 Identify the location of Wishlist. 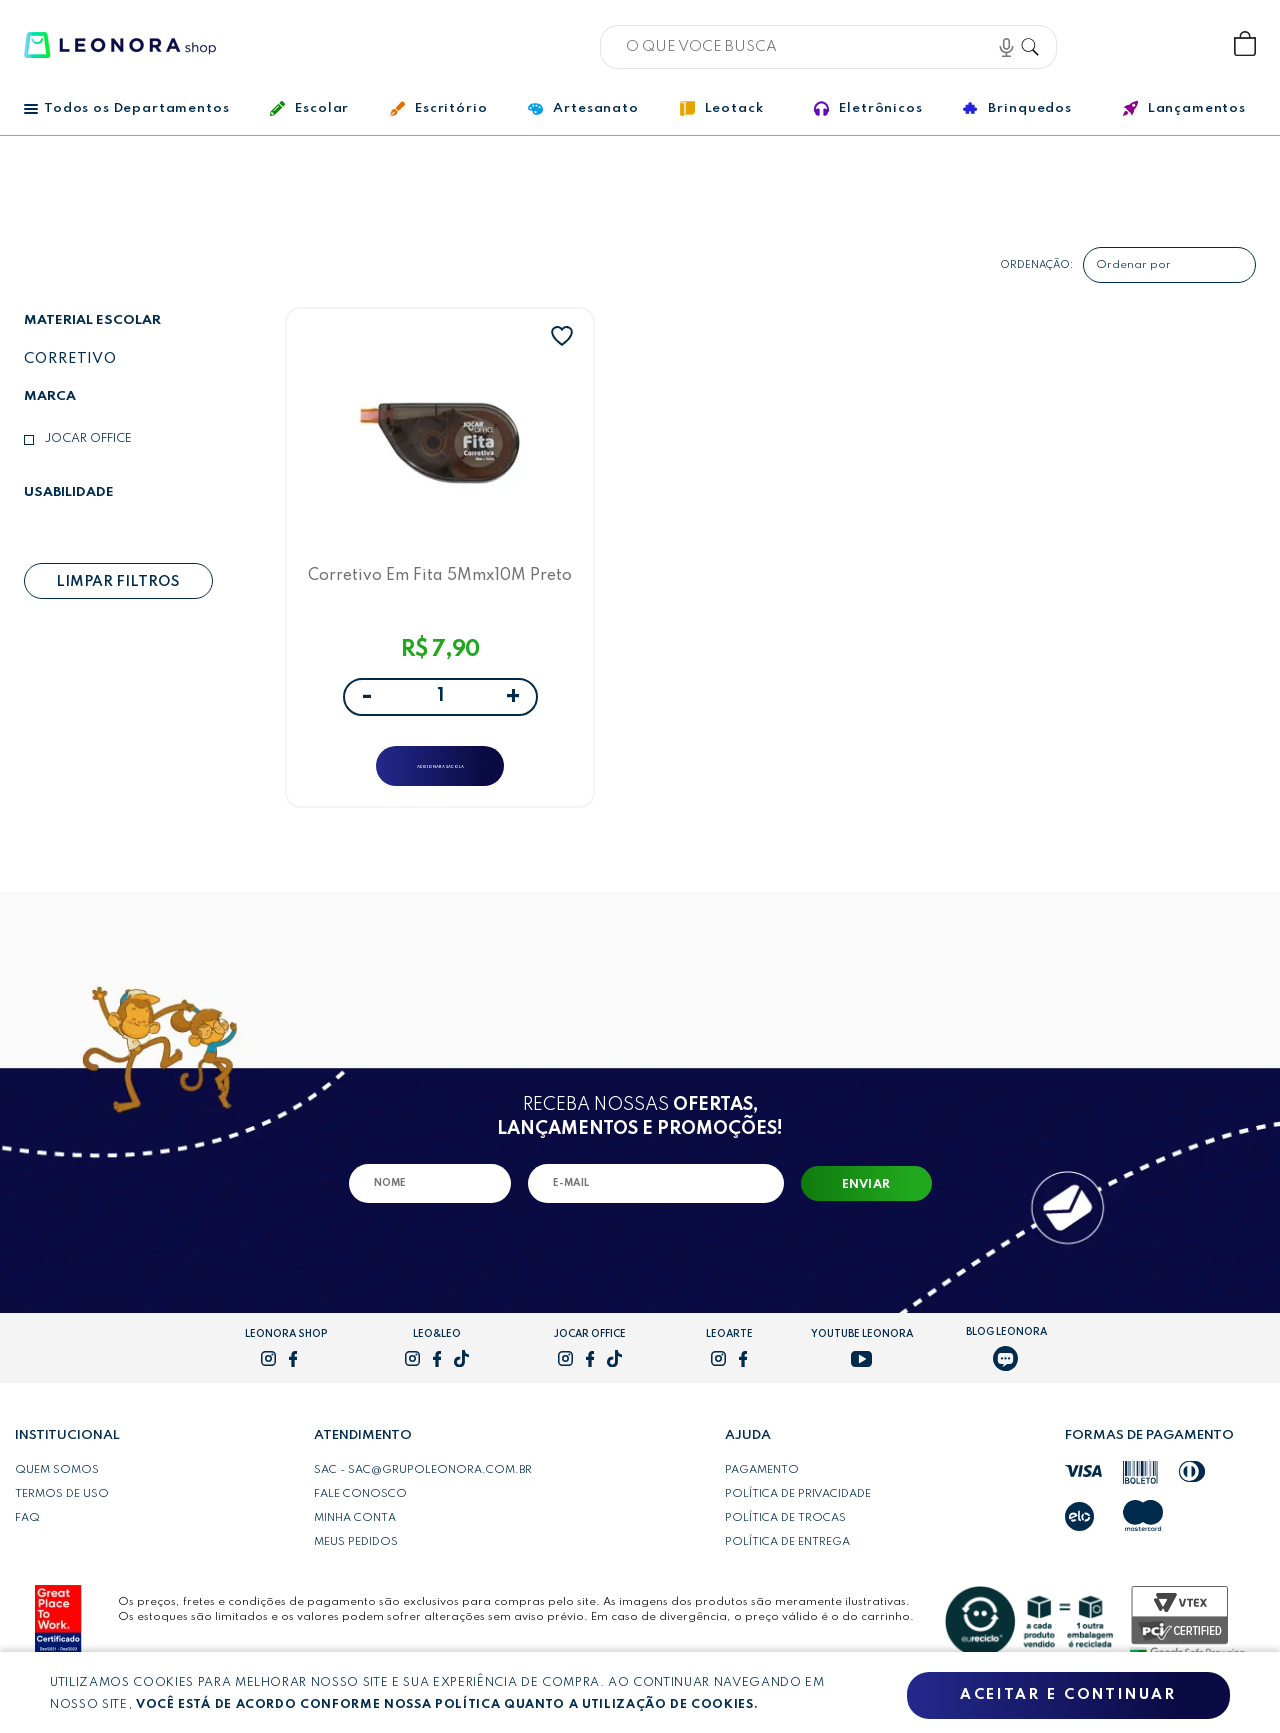
(1178, 44).